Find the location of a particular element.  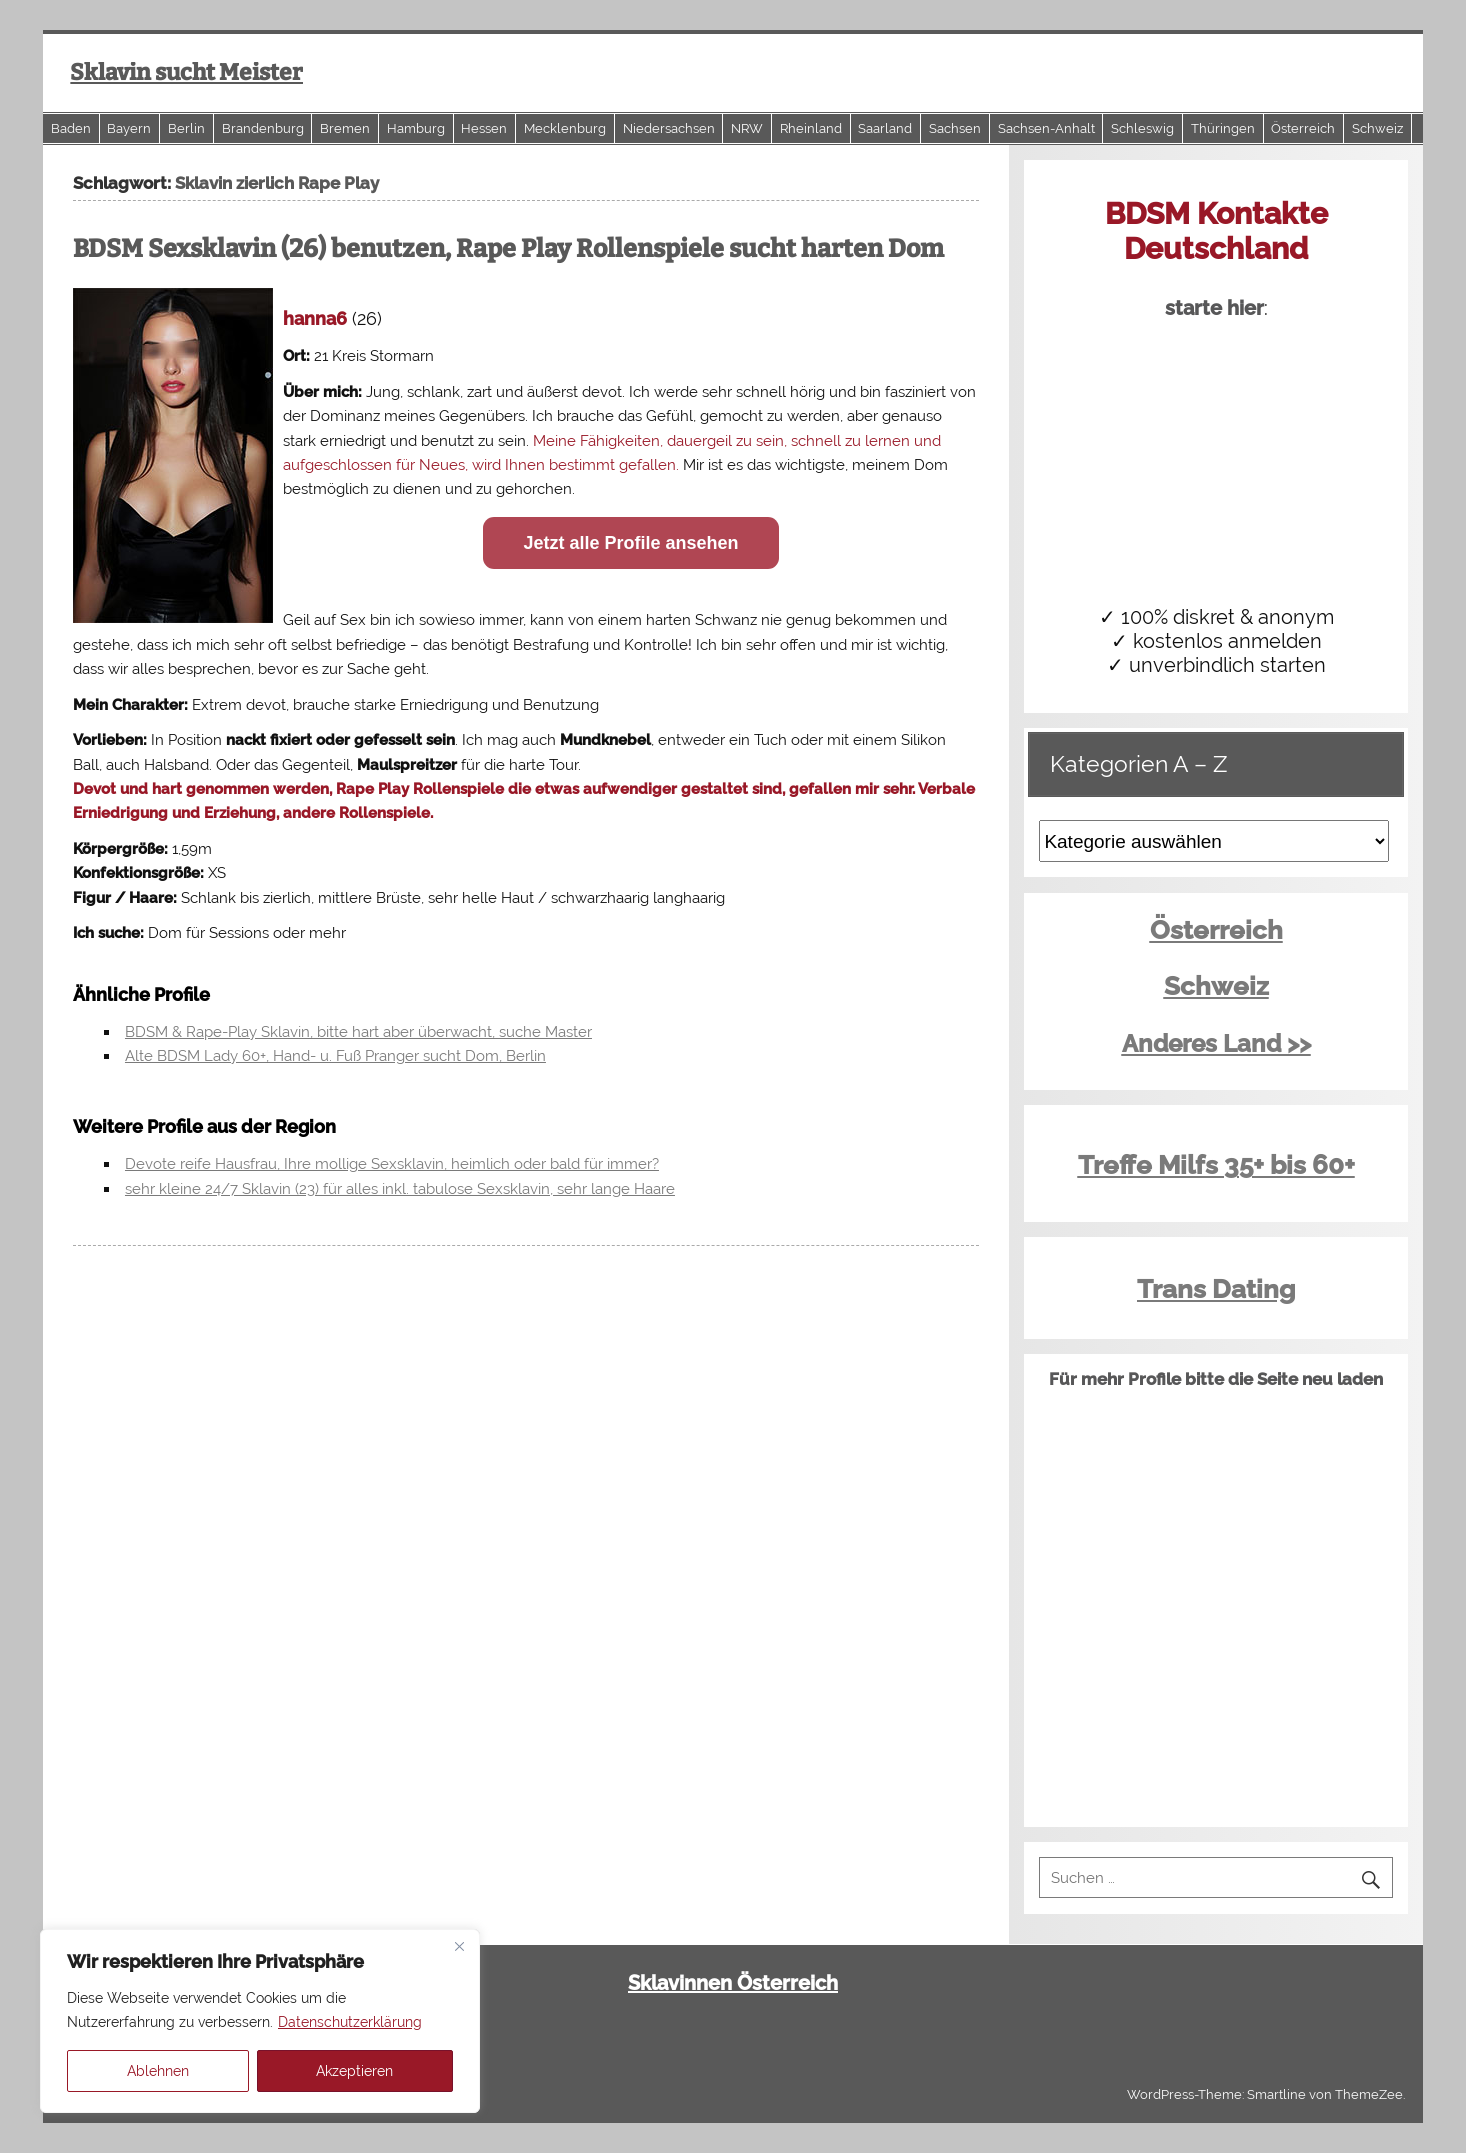

Schleswig is located at coordinates (1142, 128).